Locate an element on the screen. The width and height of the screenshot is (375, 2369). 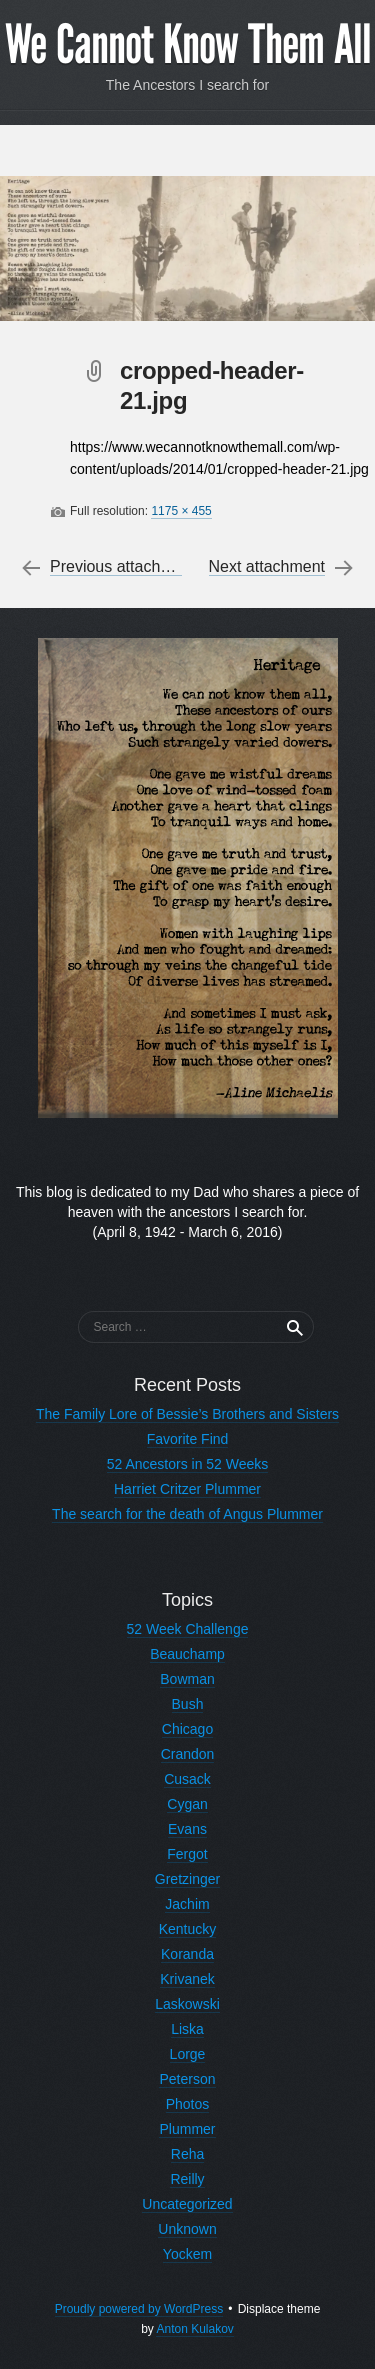
Krivanek is located at coordinates (187, 1979).